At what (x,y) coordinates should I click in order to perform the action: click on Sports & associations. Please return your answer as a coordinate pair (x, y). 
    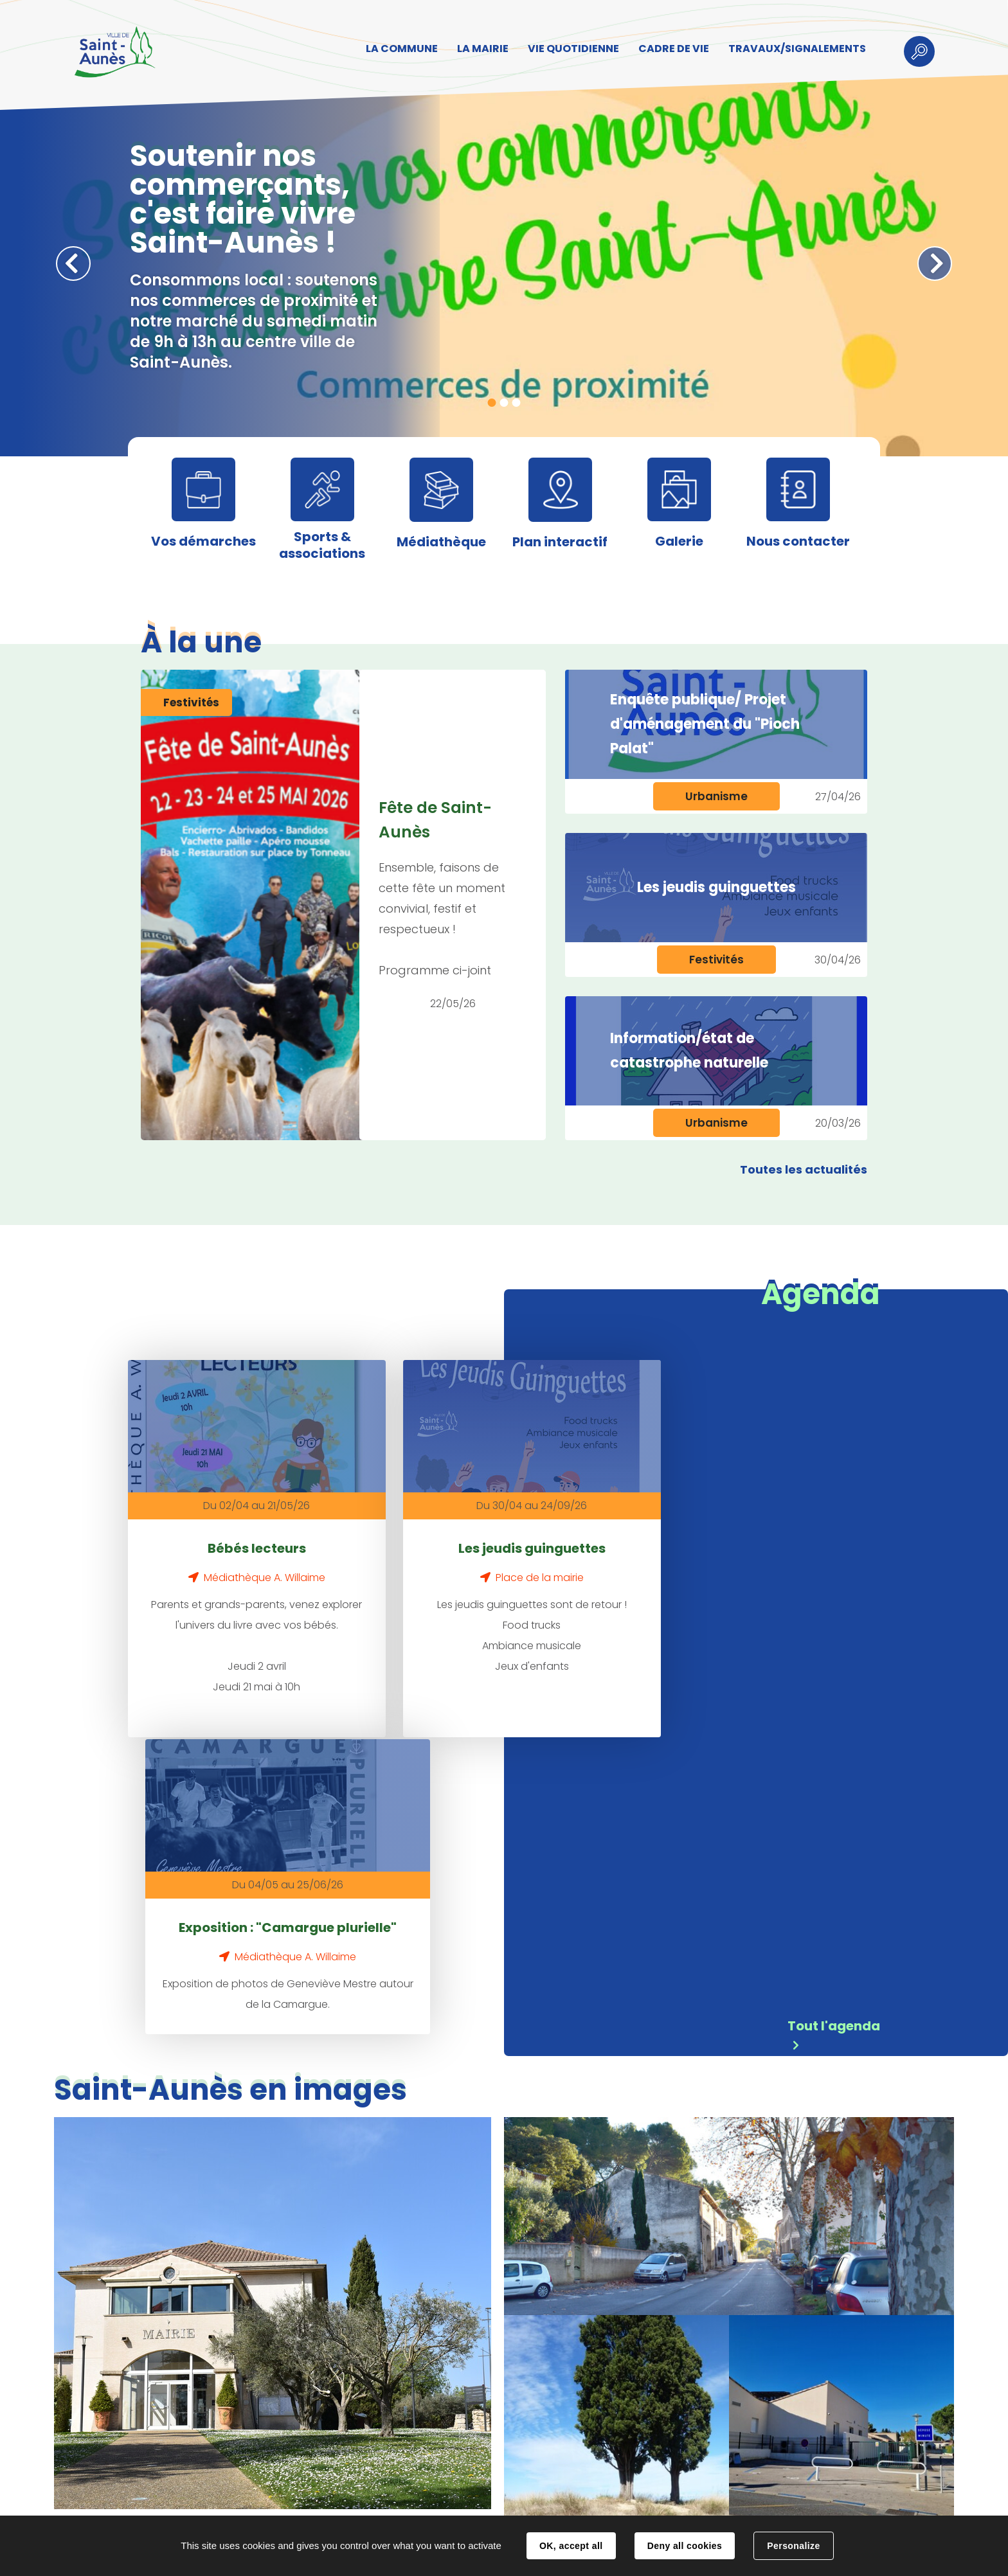
    Looking at the image, I should click on (322, 545).